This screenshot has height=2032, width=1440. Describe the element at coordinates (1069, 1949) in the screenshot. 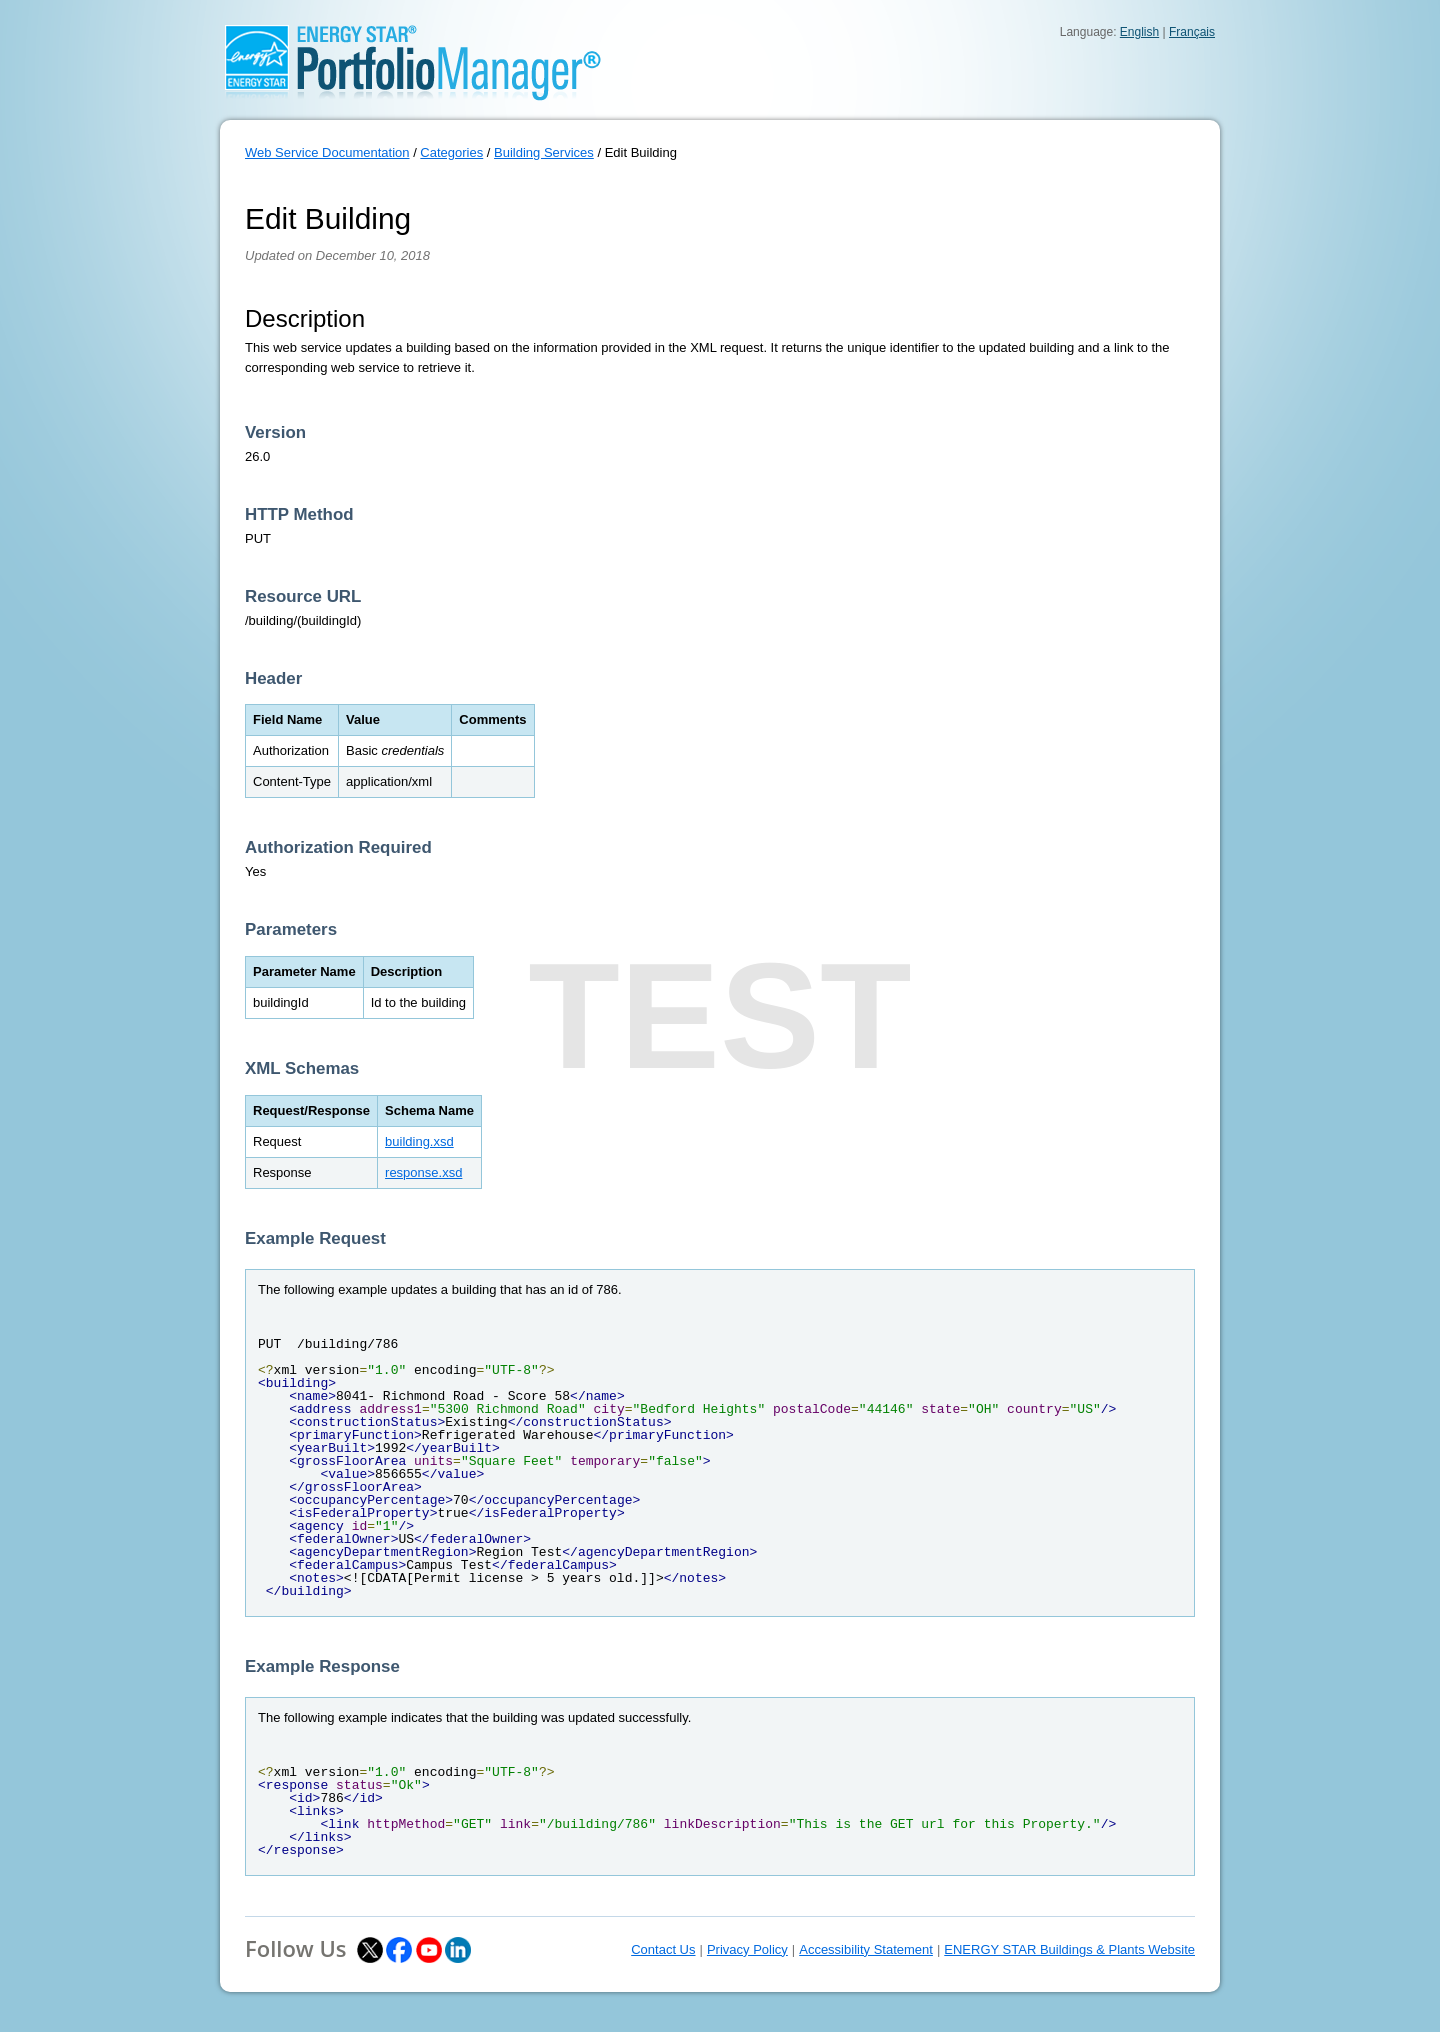

I see `ENERGY STAR Buildings & Plants Website` at that location.